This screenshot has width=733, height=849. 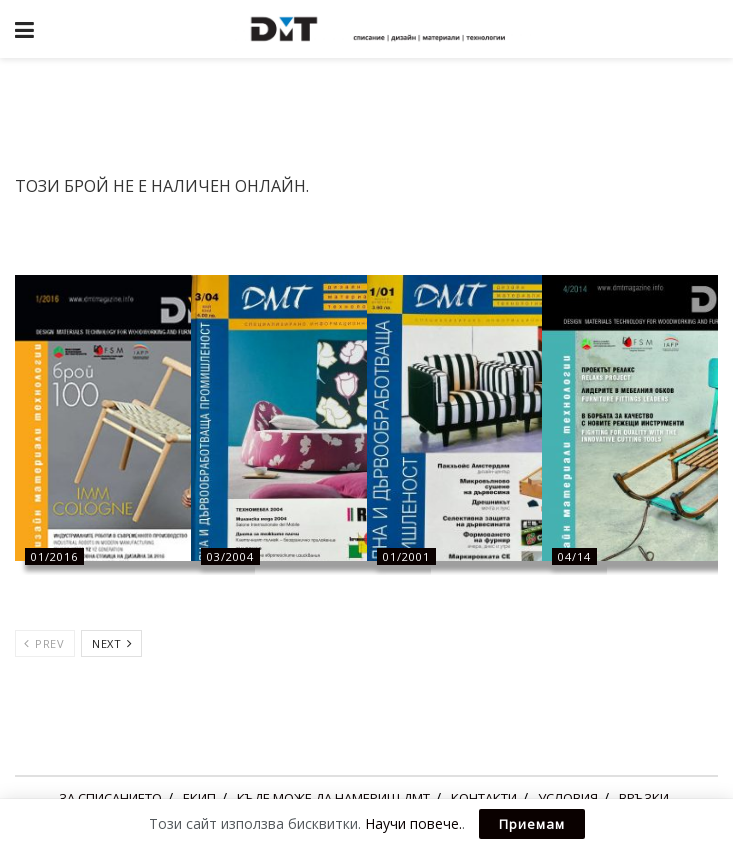 I want to click on КЪДЕ МОЖЕ ДА НАМЕРИШ ДМТ, so click(x=333, y=798).